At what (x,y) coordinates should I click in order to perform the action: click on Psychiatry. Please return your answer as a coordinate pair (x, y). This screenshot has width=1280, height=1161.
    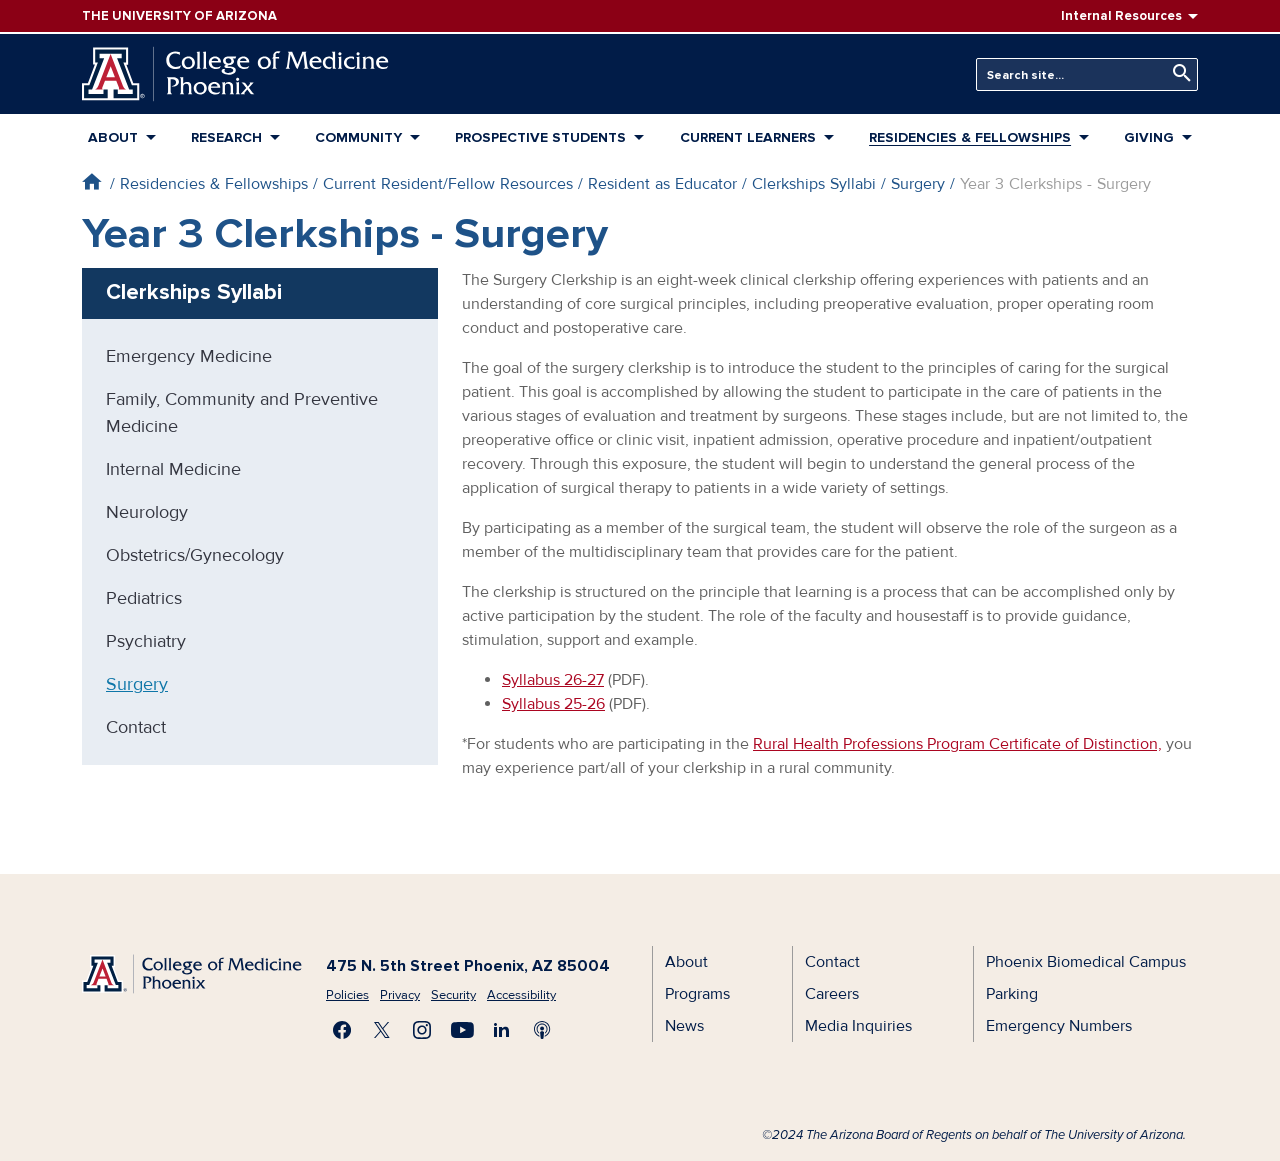
    Looking at the image, I should click on (146, 641).